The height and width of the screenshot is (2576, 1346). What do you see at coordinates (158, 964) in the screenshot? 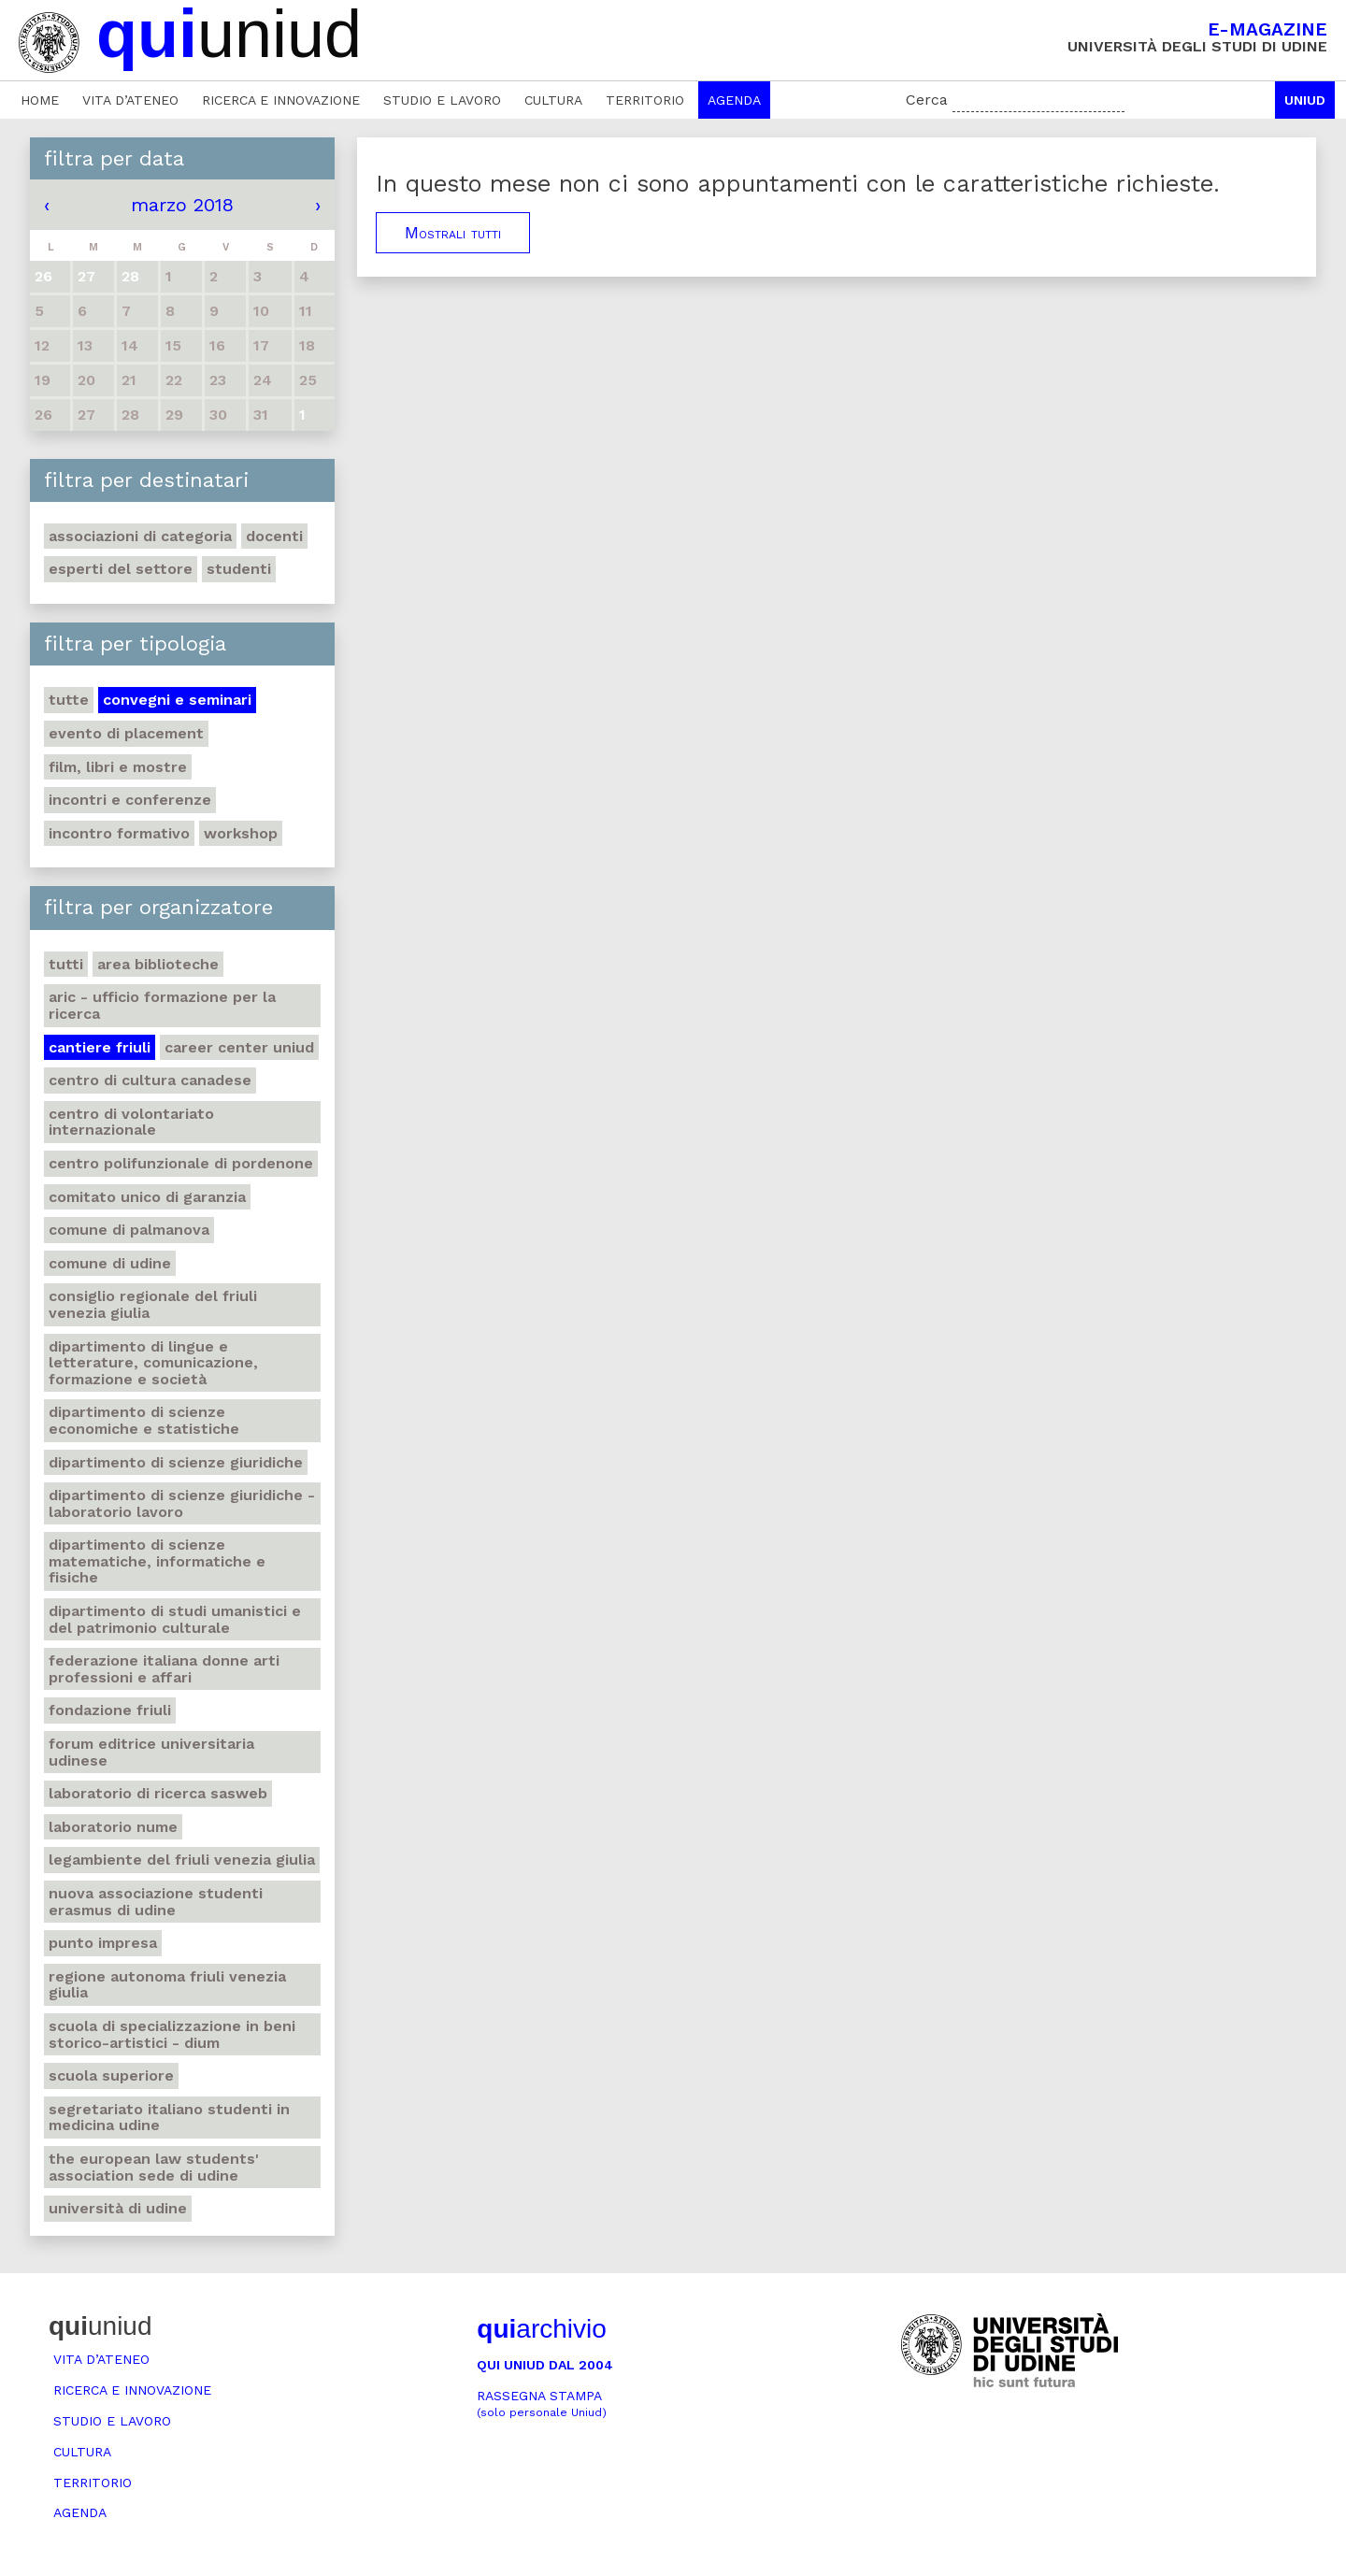
I see `Area Biblioteche` at bounding box center [158, 964].